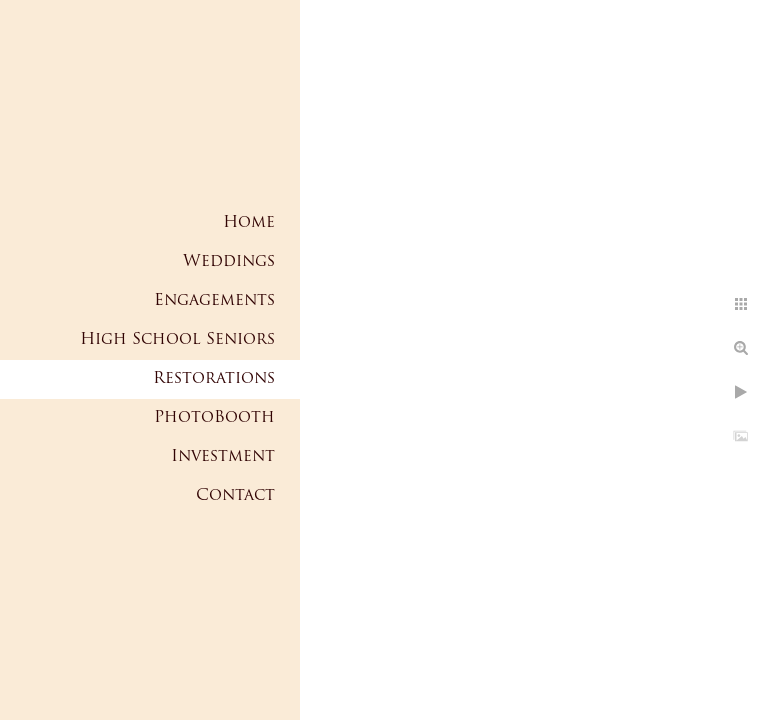  What do you see at coordinates (249, 223) in the screenshot?
I see `Home` at bounding box center [249, 223].